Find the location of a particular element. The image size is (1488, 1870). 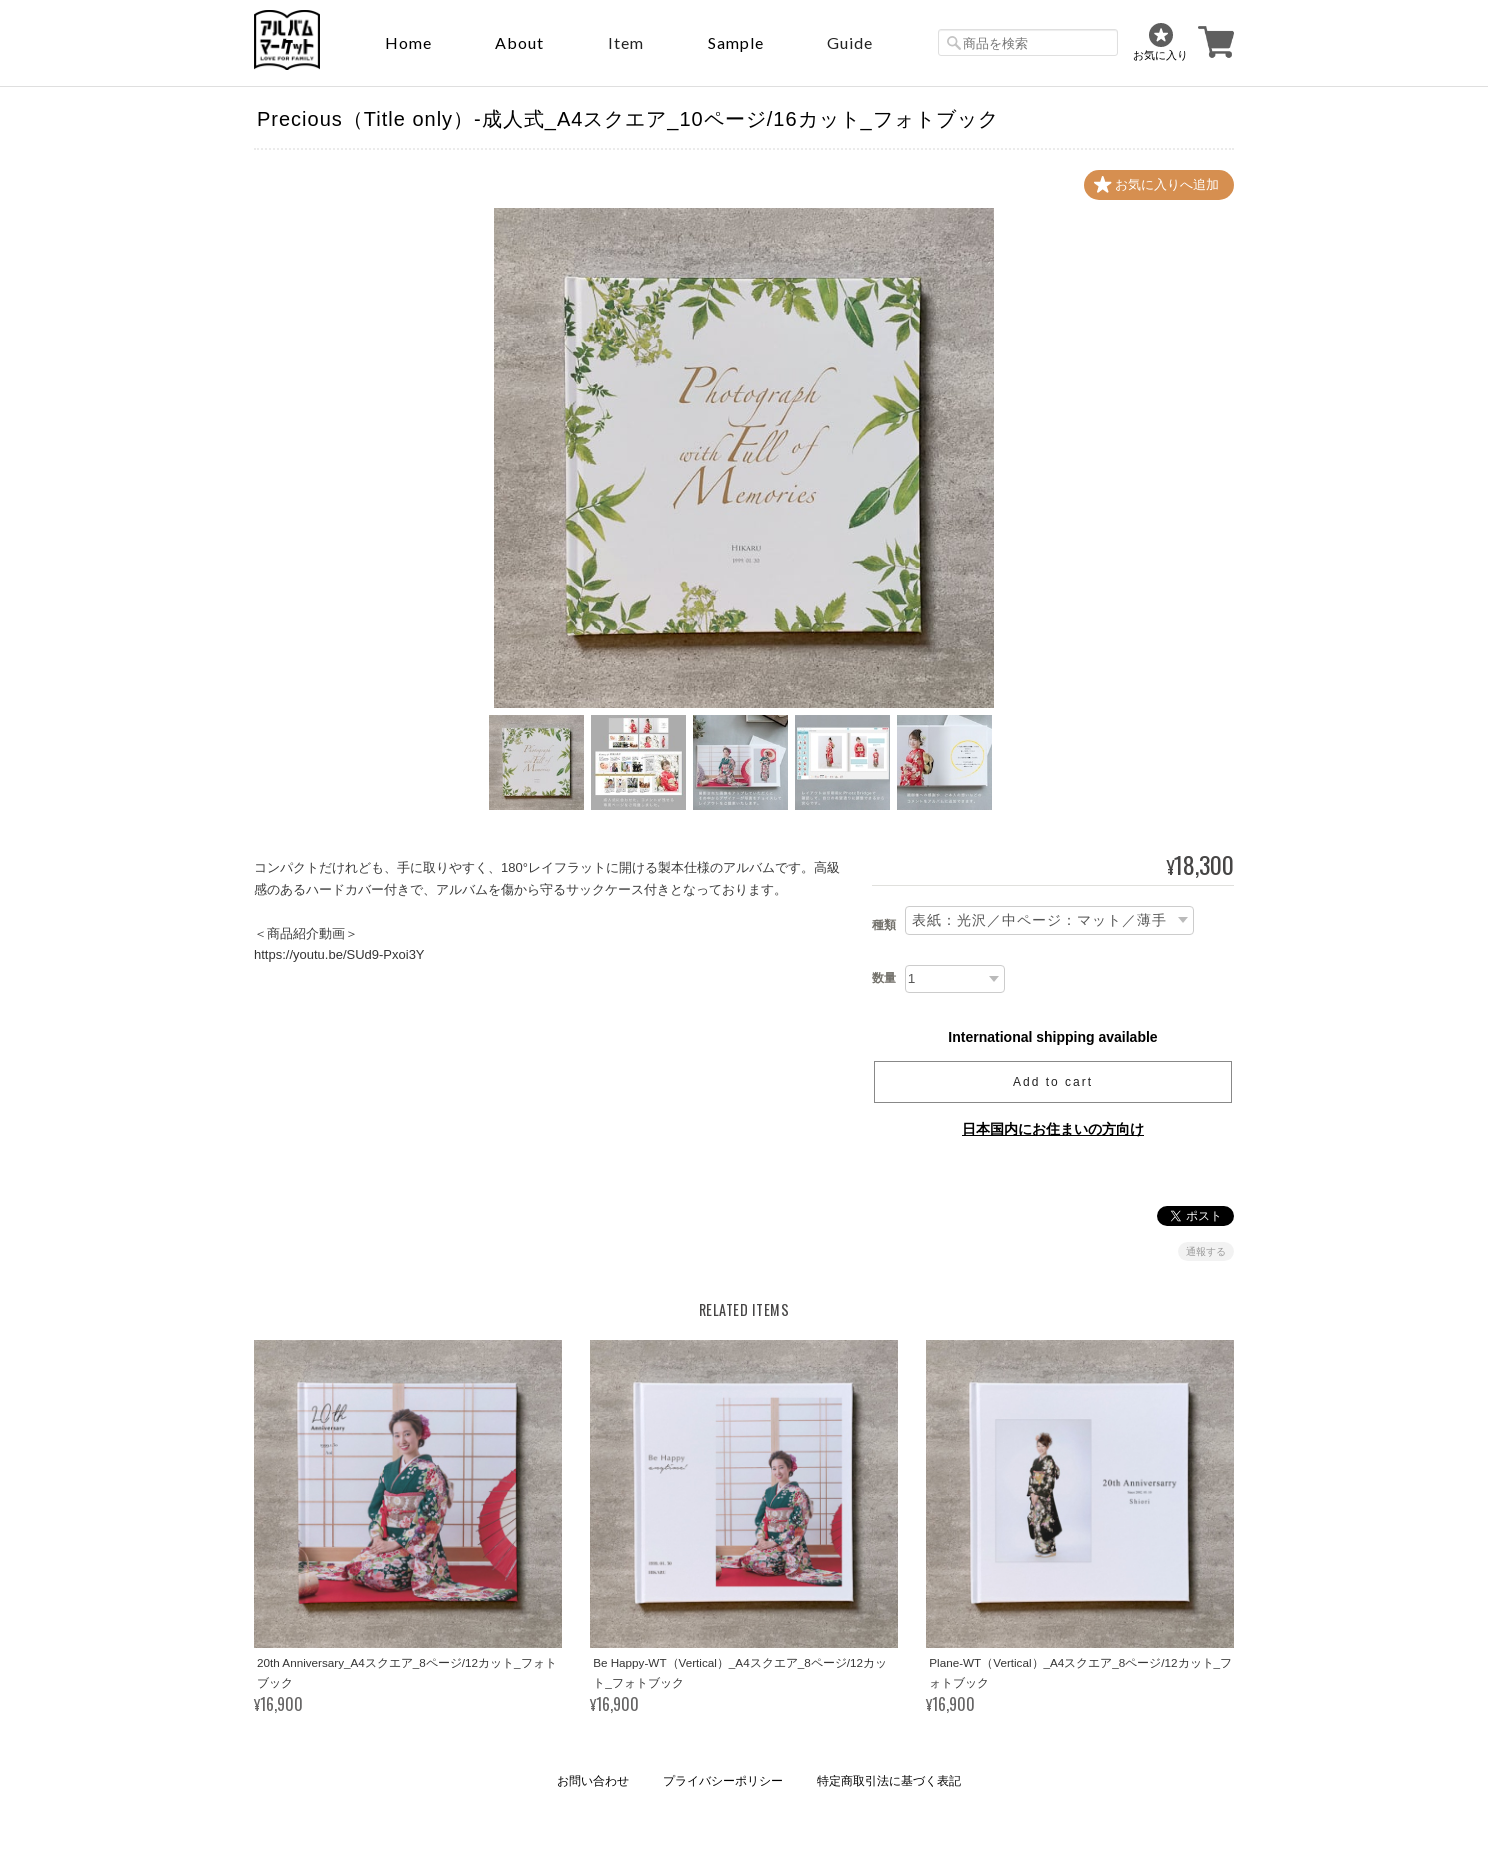

特定商取引法に基づく表記 is located at coordinates (889, 1781).